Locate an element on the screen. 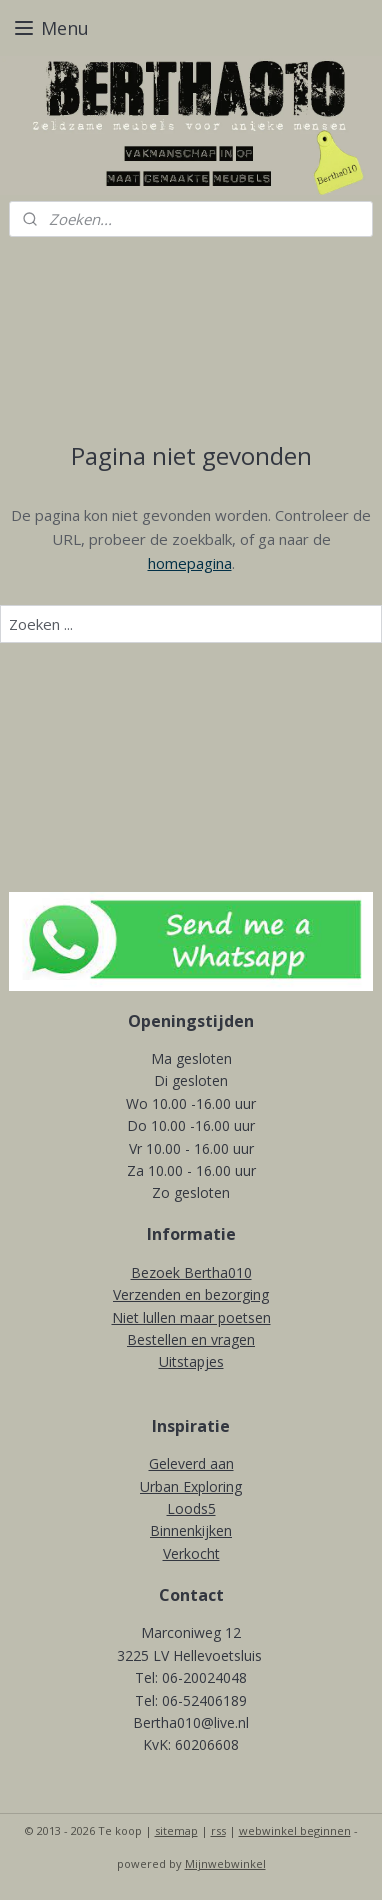 This screenshot has height=1900, width=382. Mijnwebwinkel is located at coordinates (225, 1863).